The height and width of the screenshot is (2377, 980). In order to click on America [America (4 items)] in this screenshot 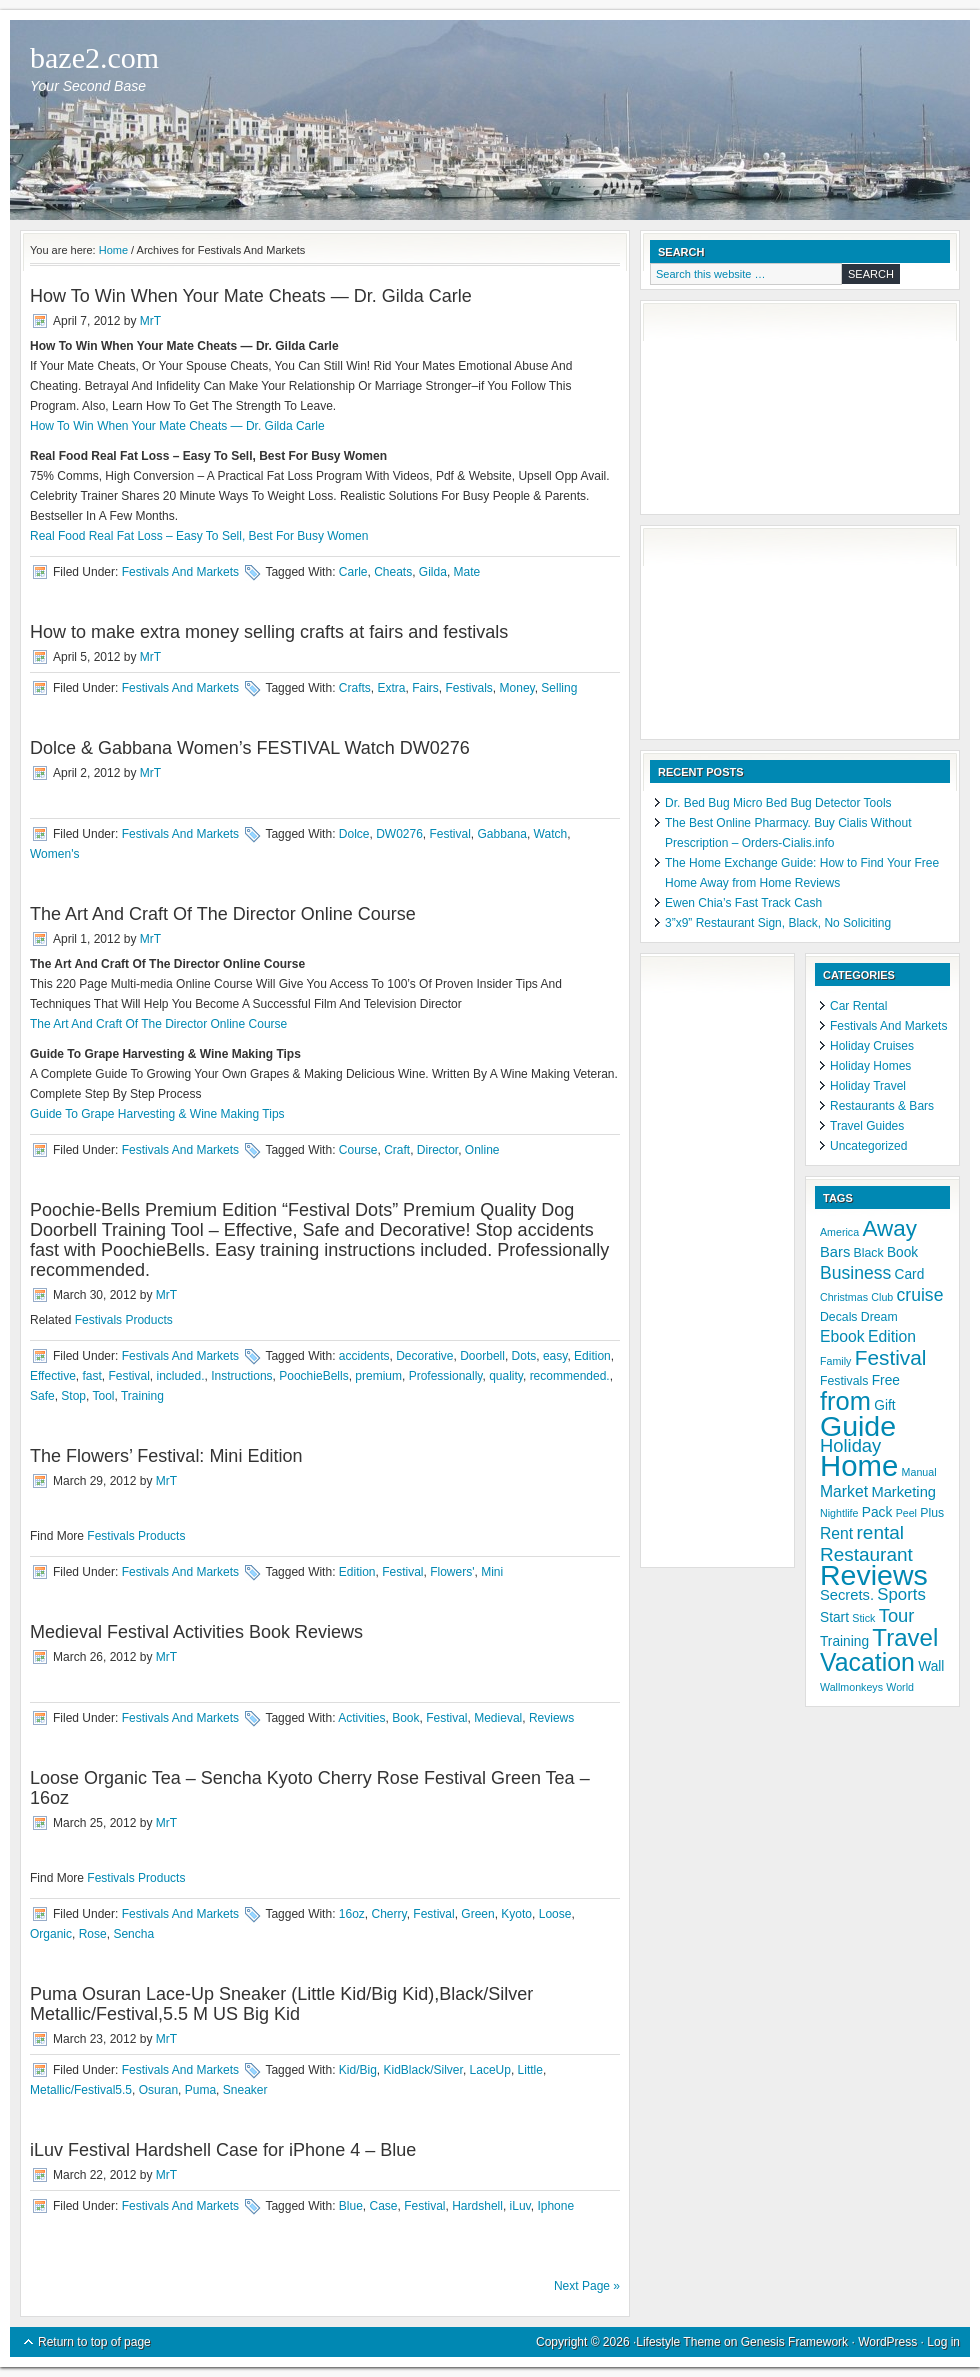, I will do `click(839, 1232)`.